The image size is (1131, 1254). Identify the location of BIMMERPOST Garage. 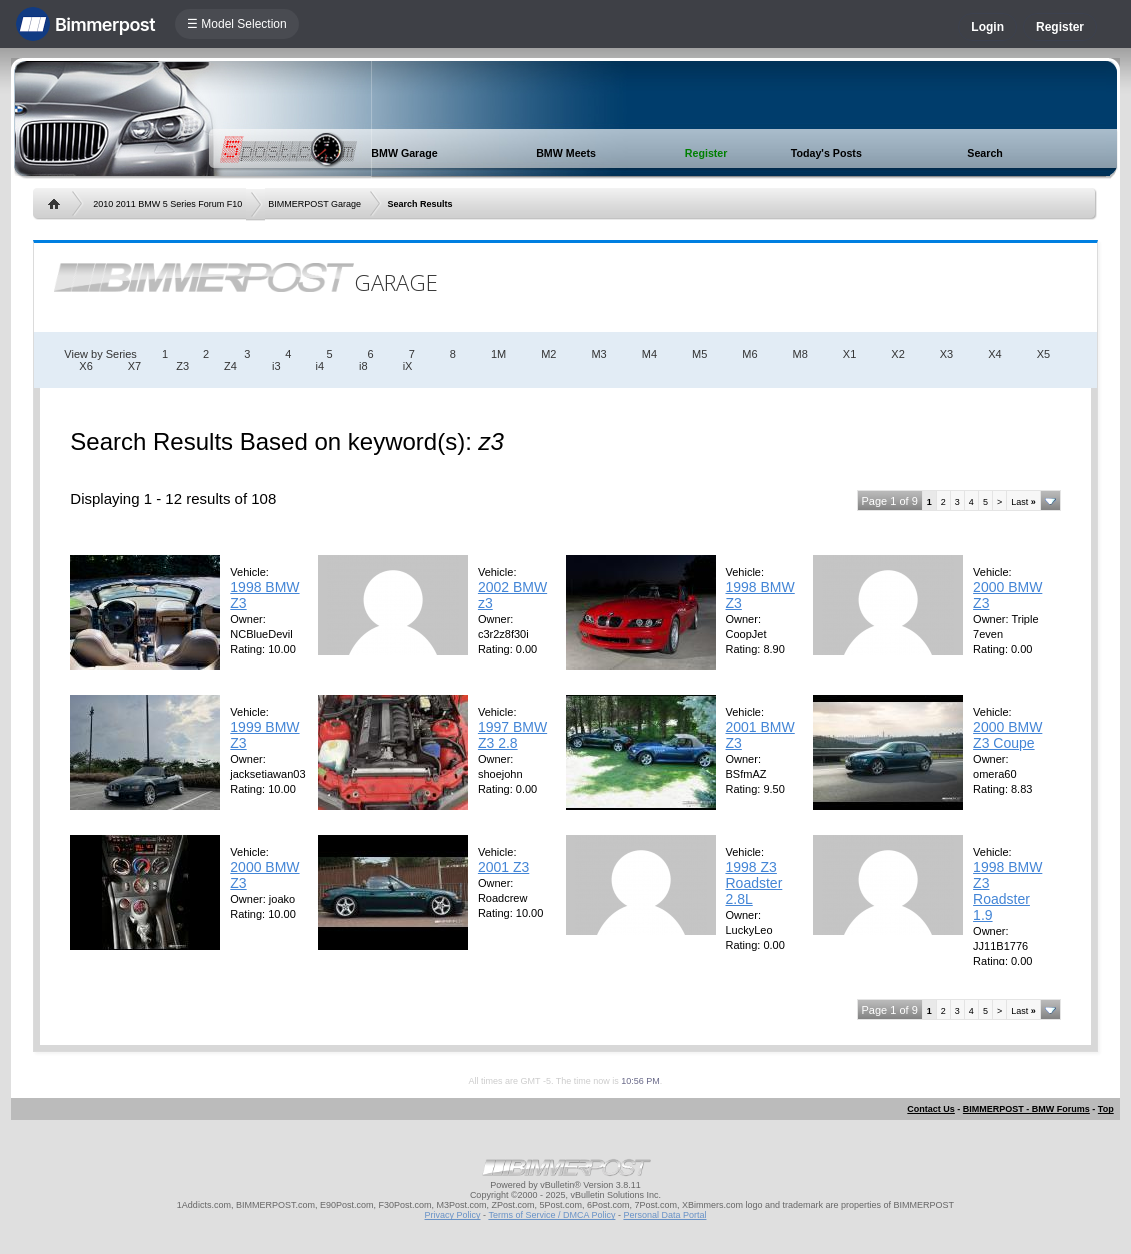
(314, 204).